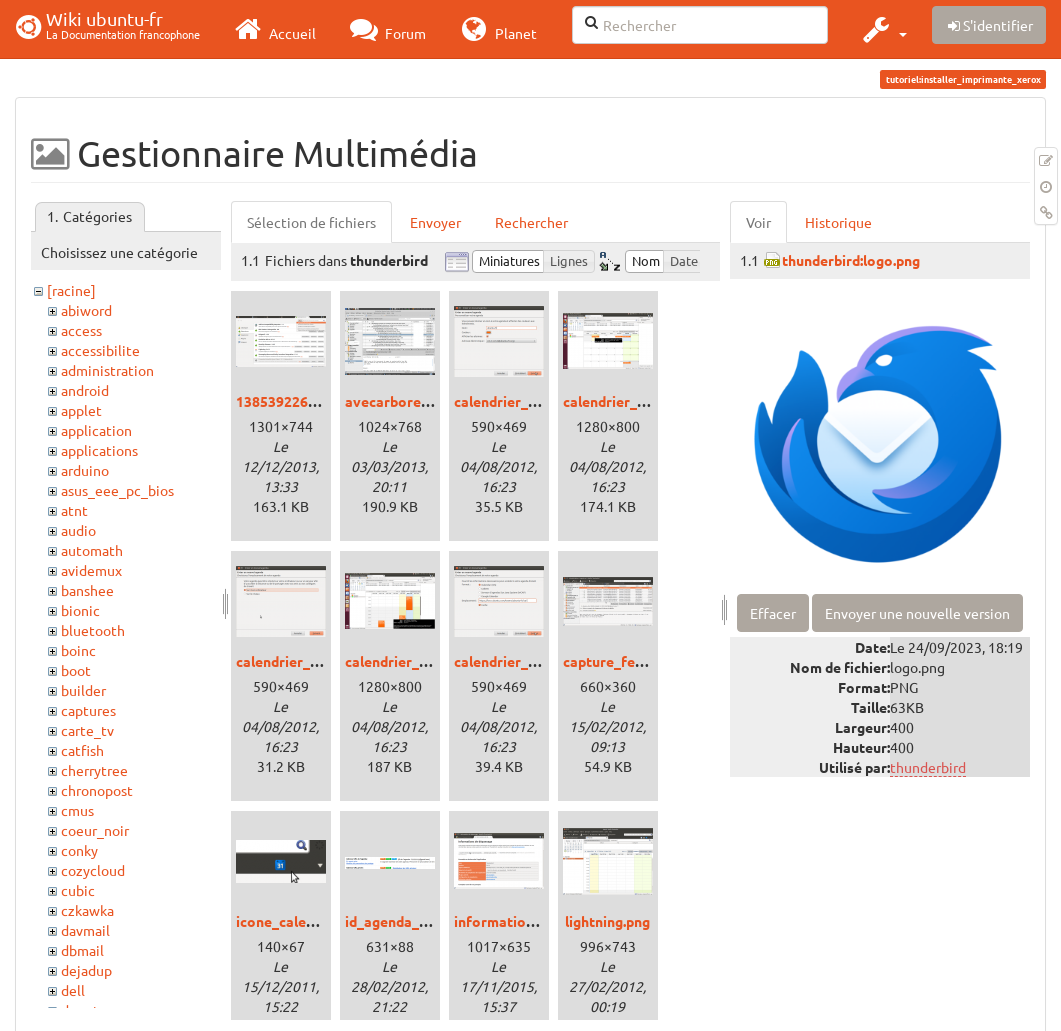  Describe the element at coordinates (93, 630) in the screenshot. I see `bluetooth` at that location.